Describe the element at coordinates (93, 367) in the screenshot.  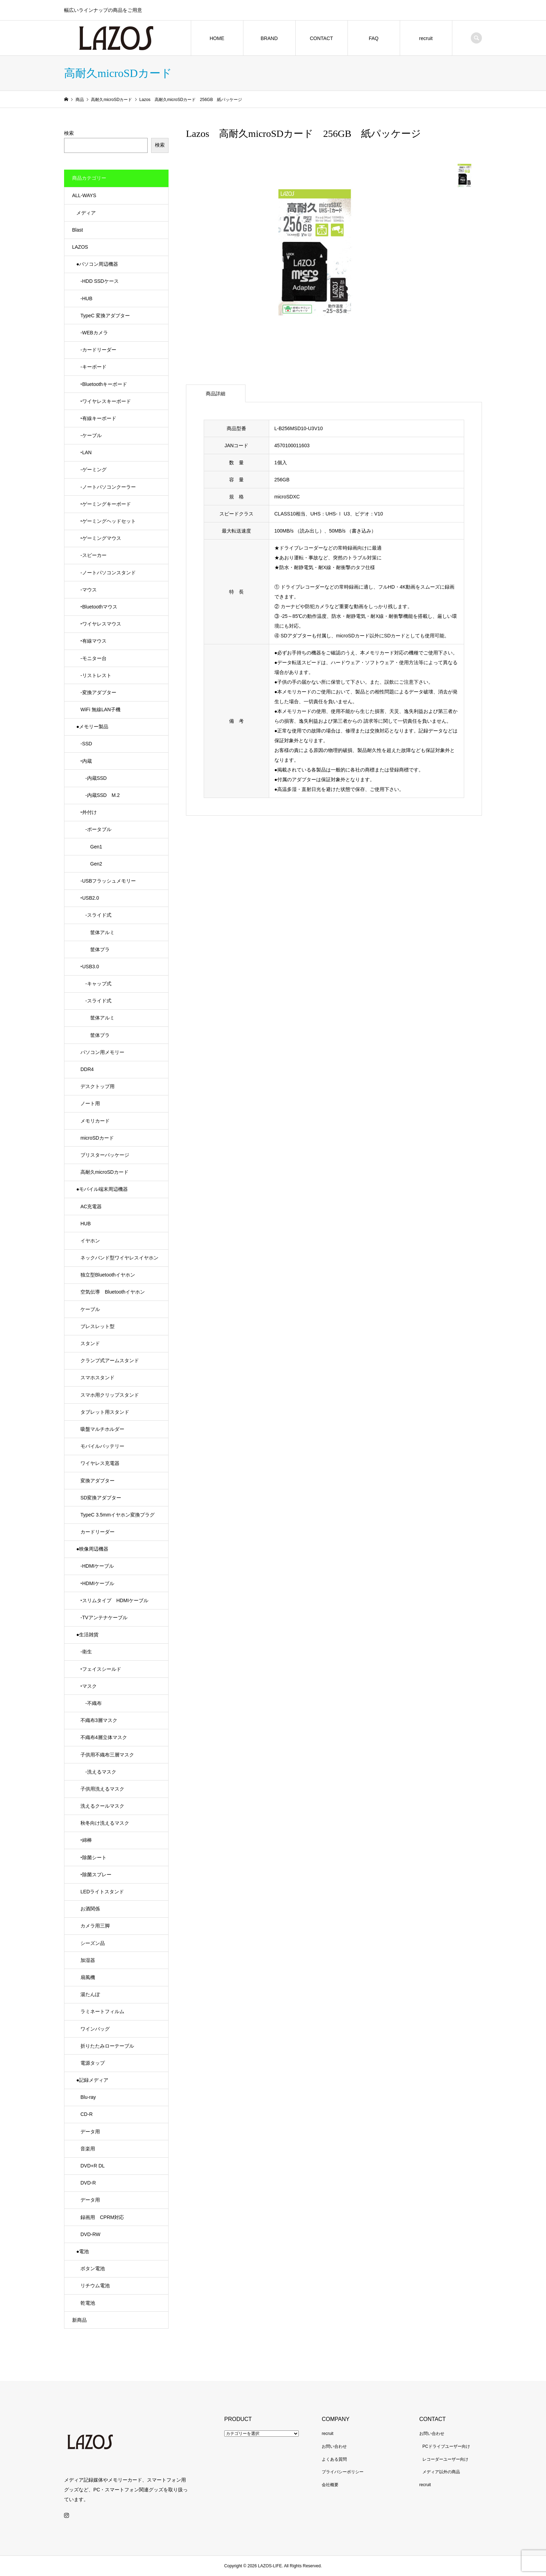
I see `-キーボード` at that location.